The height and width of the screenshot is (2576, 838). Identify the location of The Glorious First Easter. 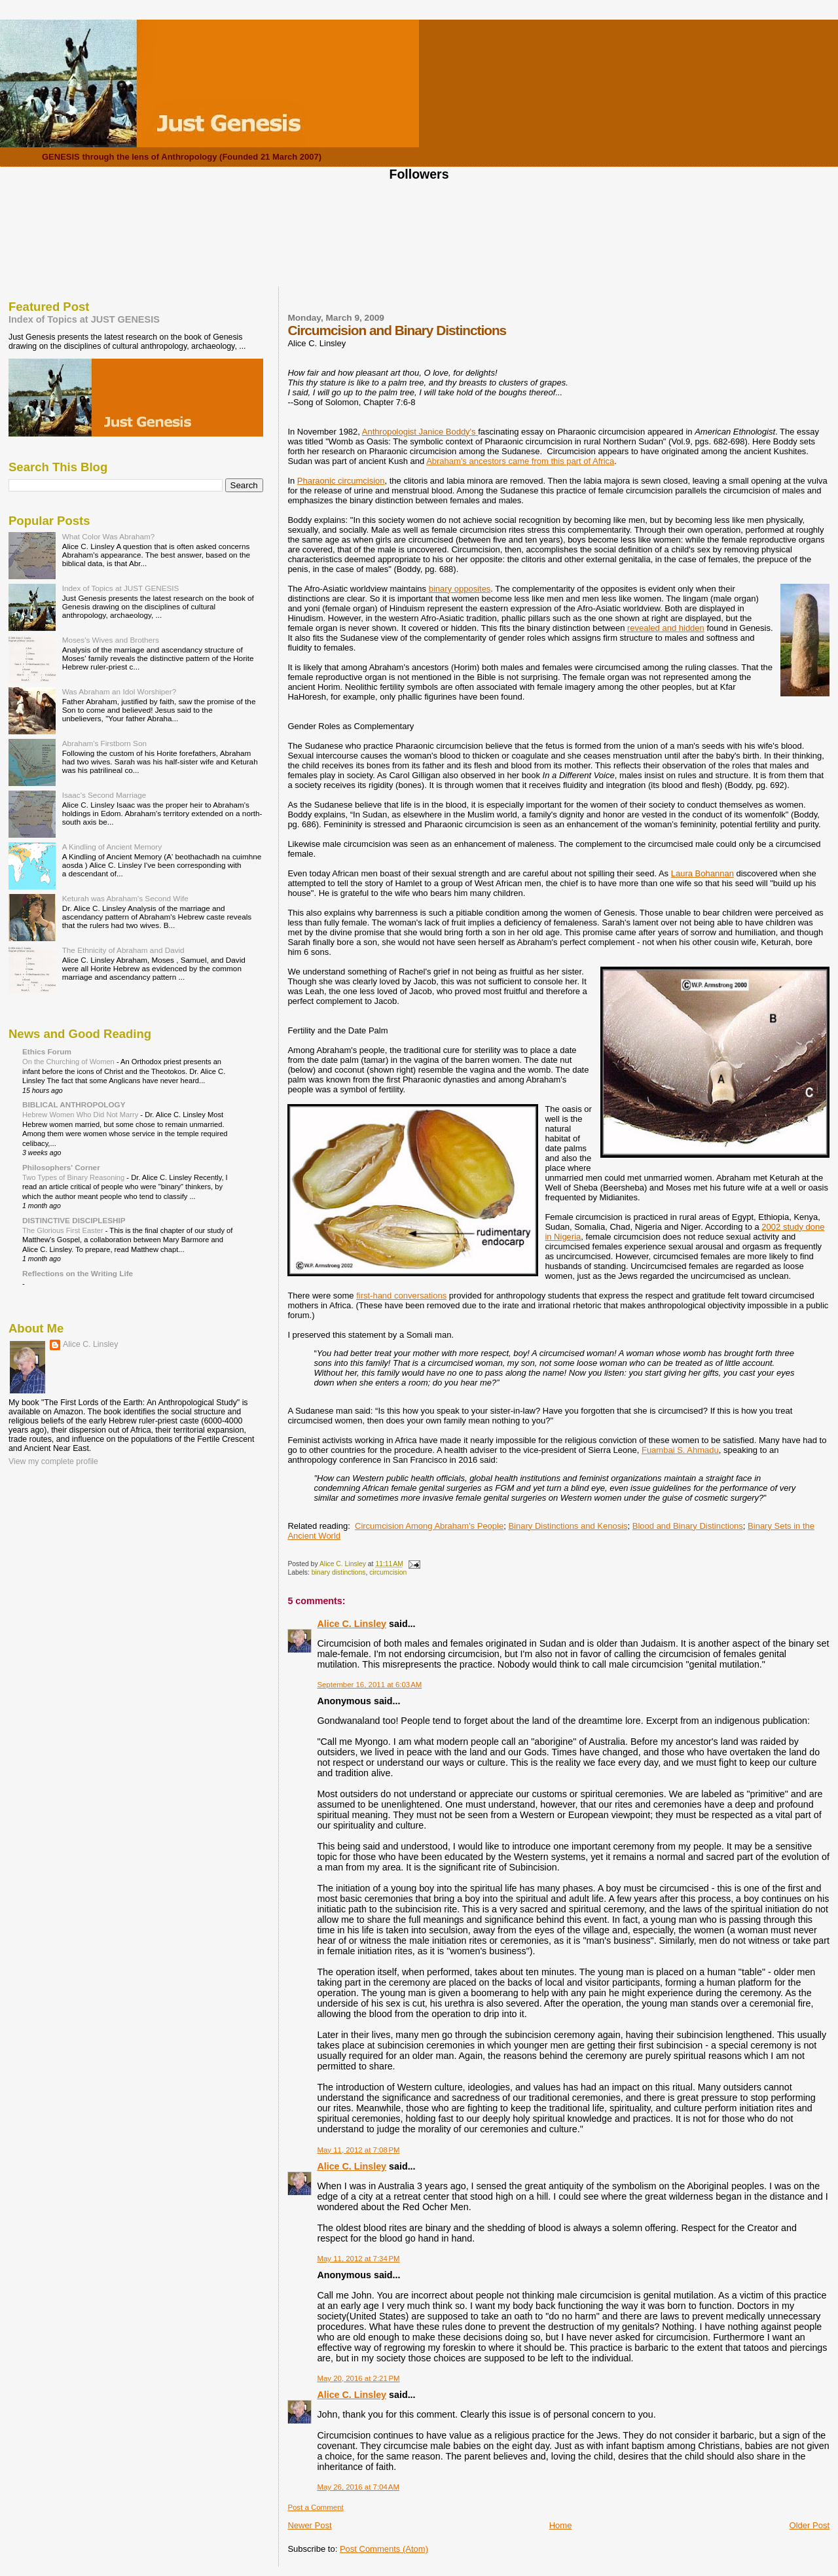
(63, 1230).